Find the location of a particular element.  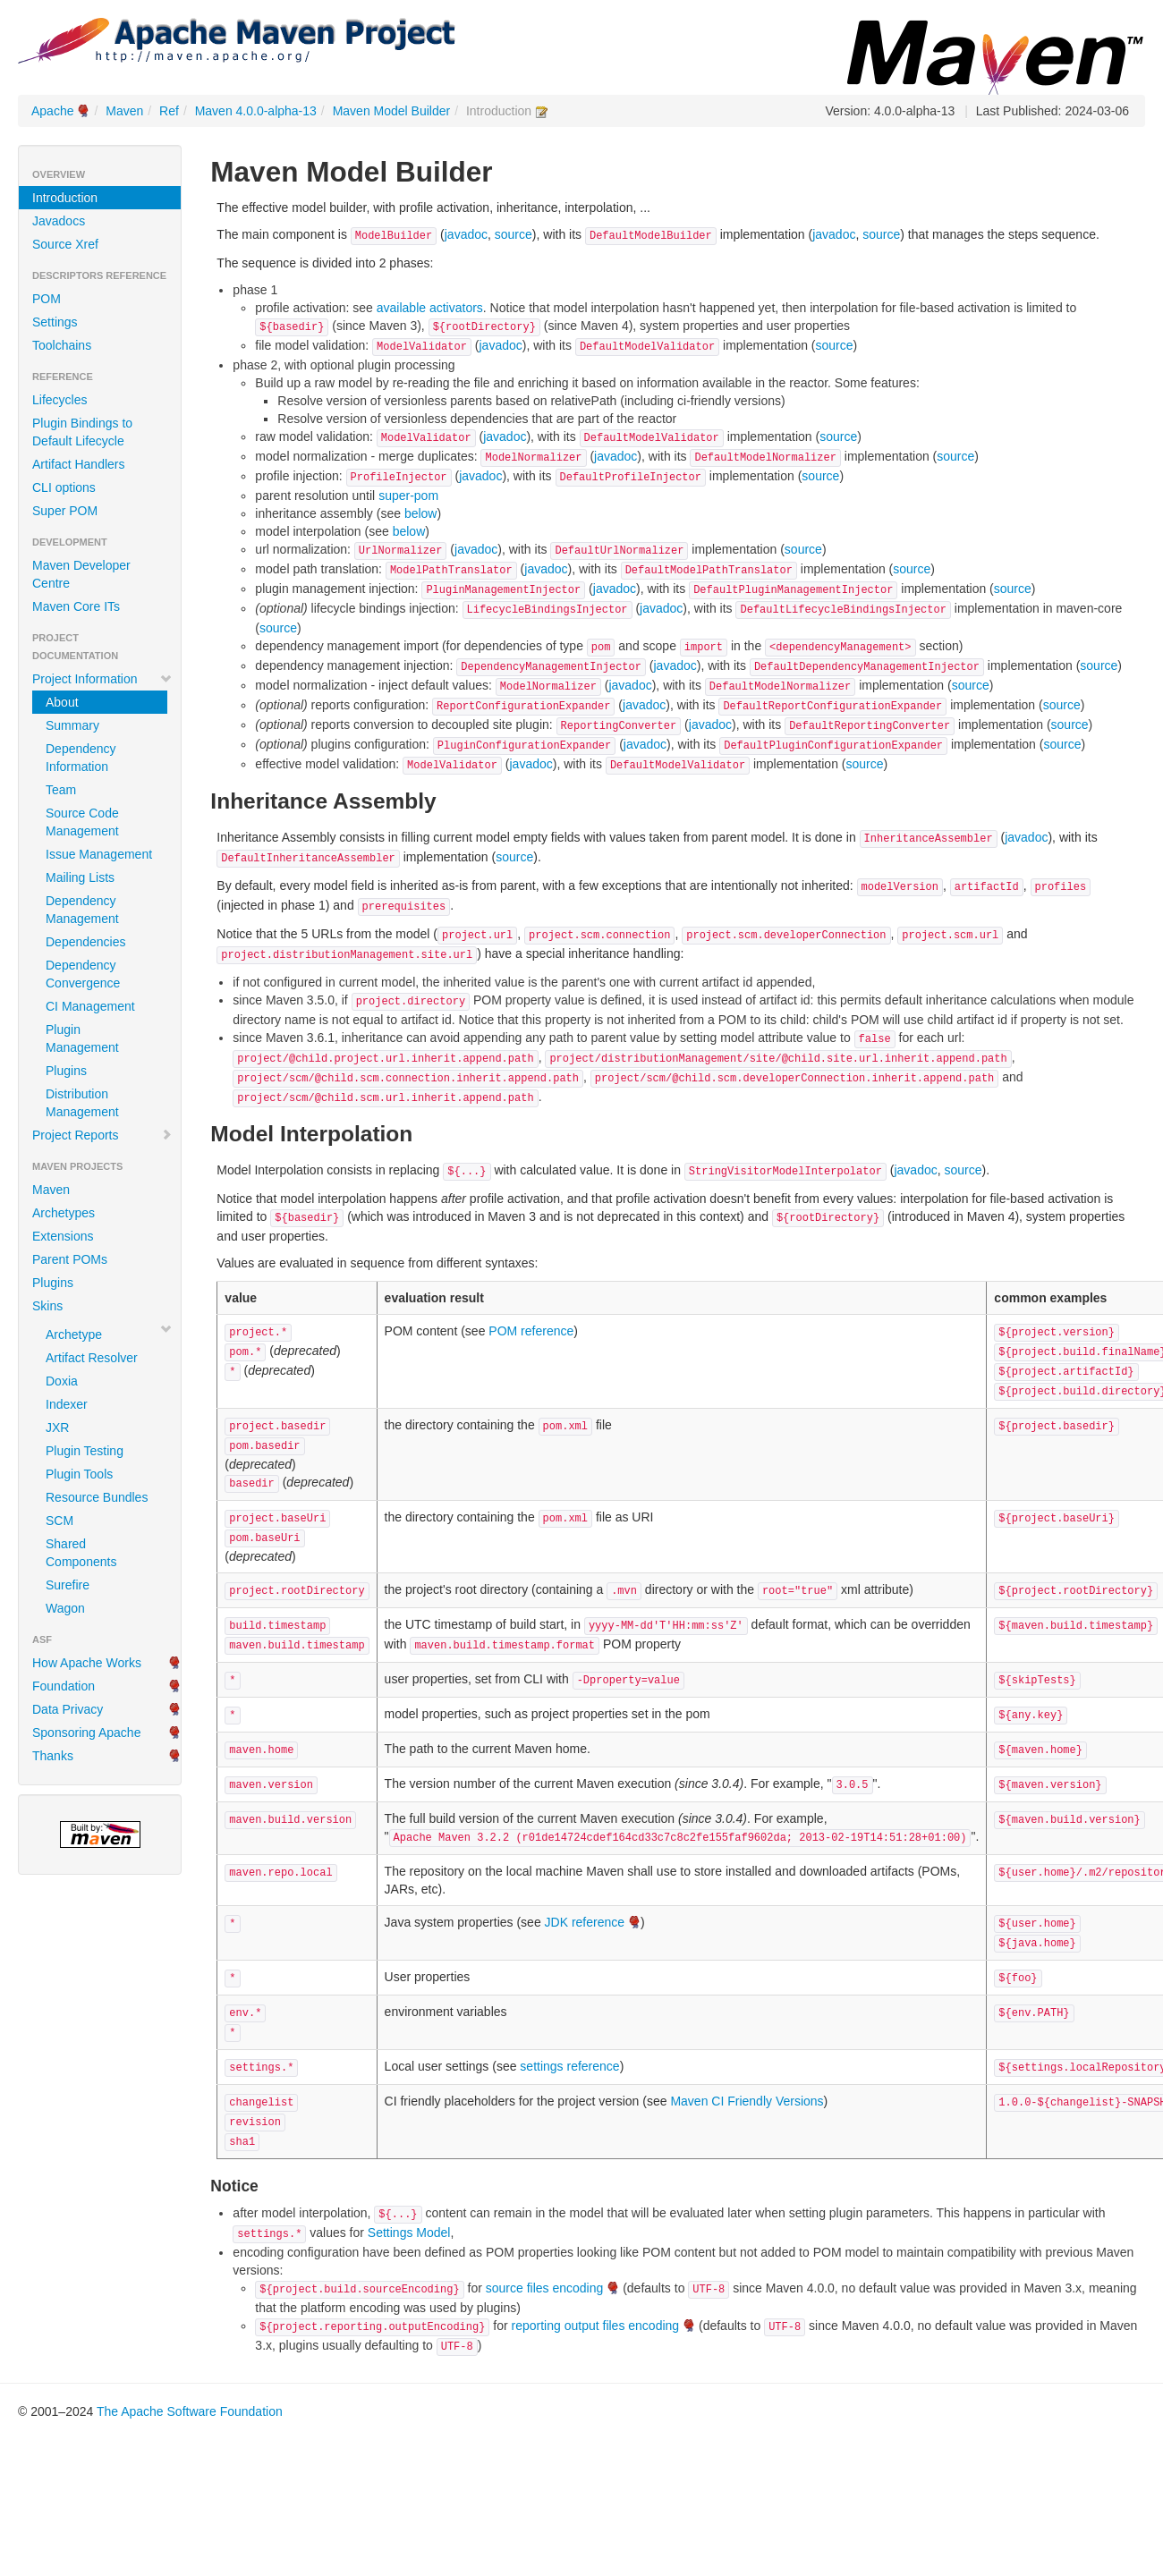

Resource Bundles is located at coordinates (97, 1497).